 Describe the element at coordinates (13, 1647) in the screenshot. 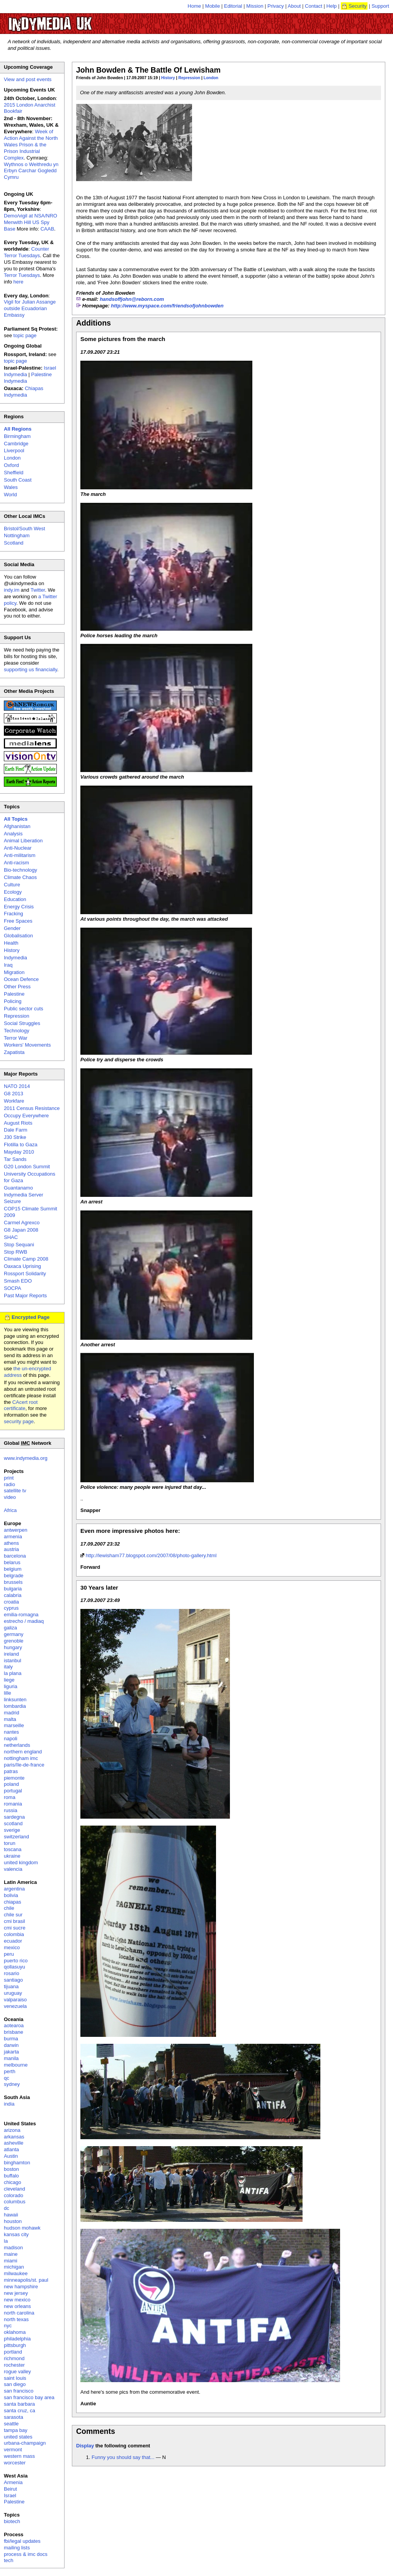

I see `hungary` at that location.